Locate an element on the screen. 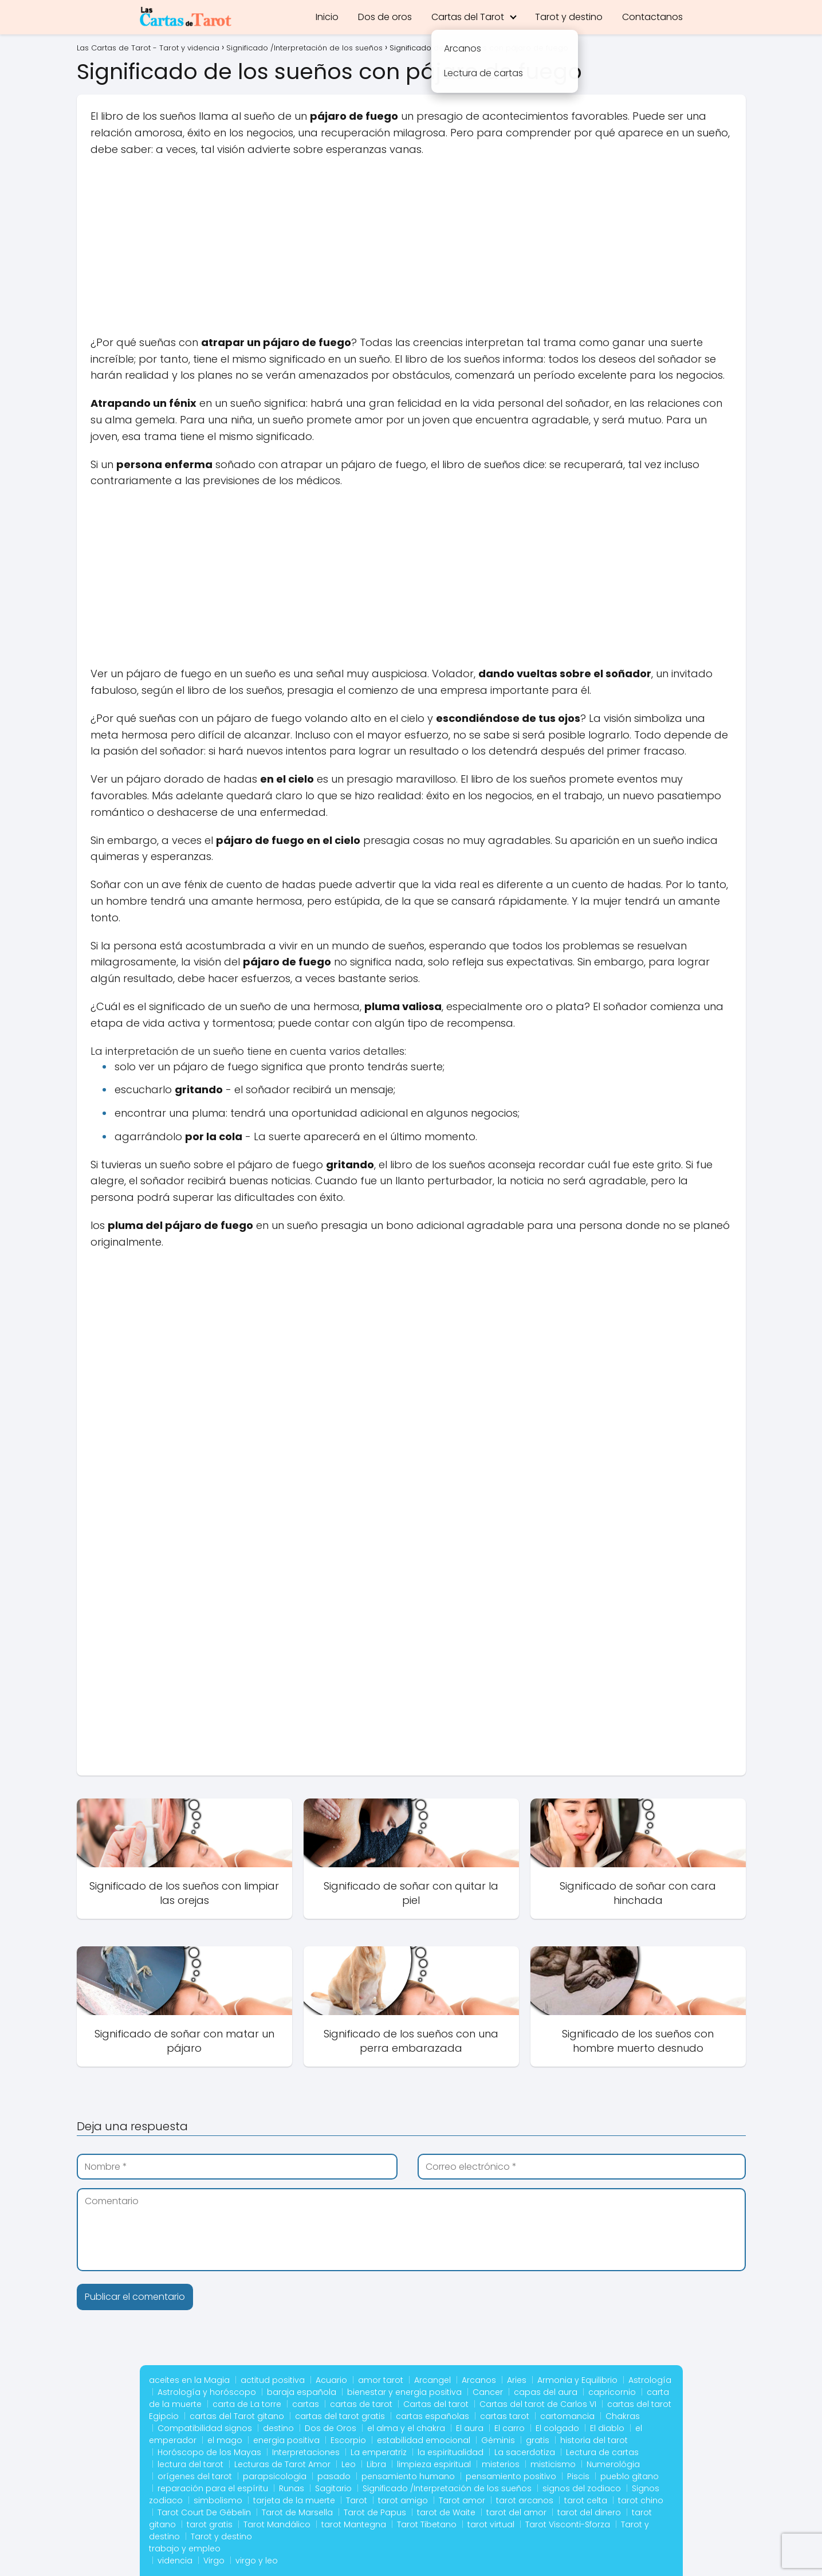 Image resolution: width=822 pixels, height=2576 pixels. capas del aura is located at coordinates (545, 2392).